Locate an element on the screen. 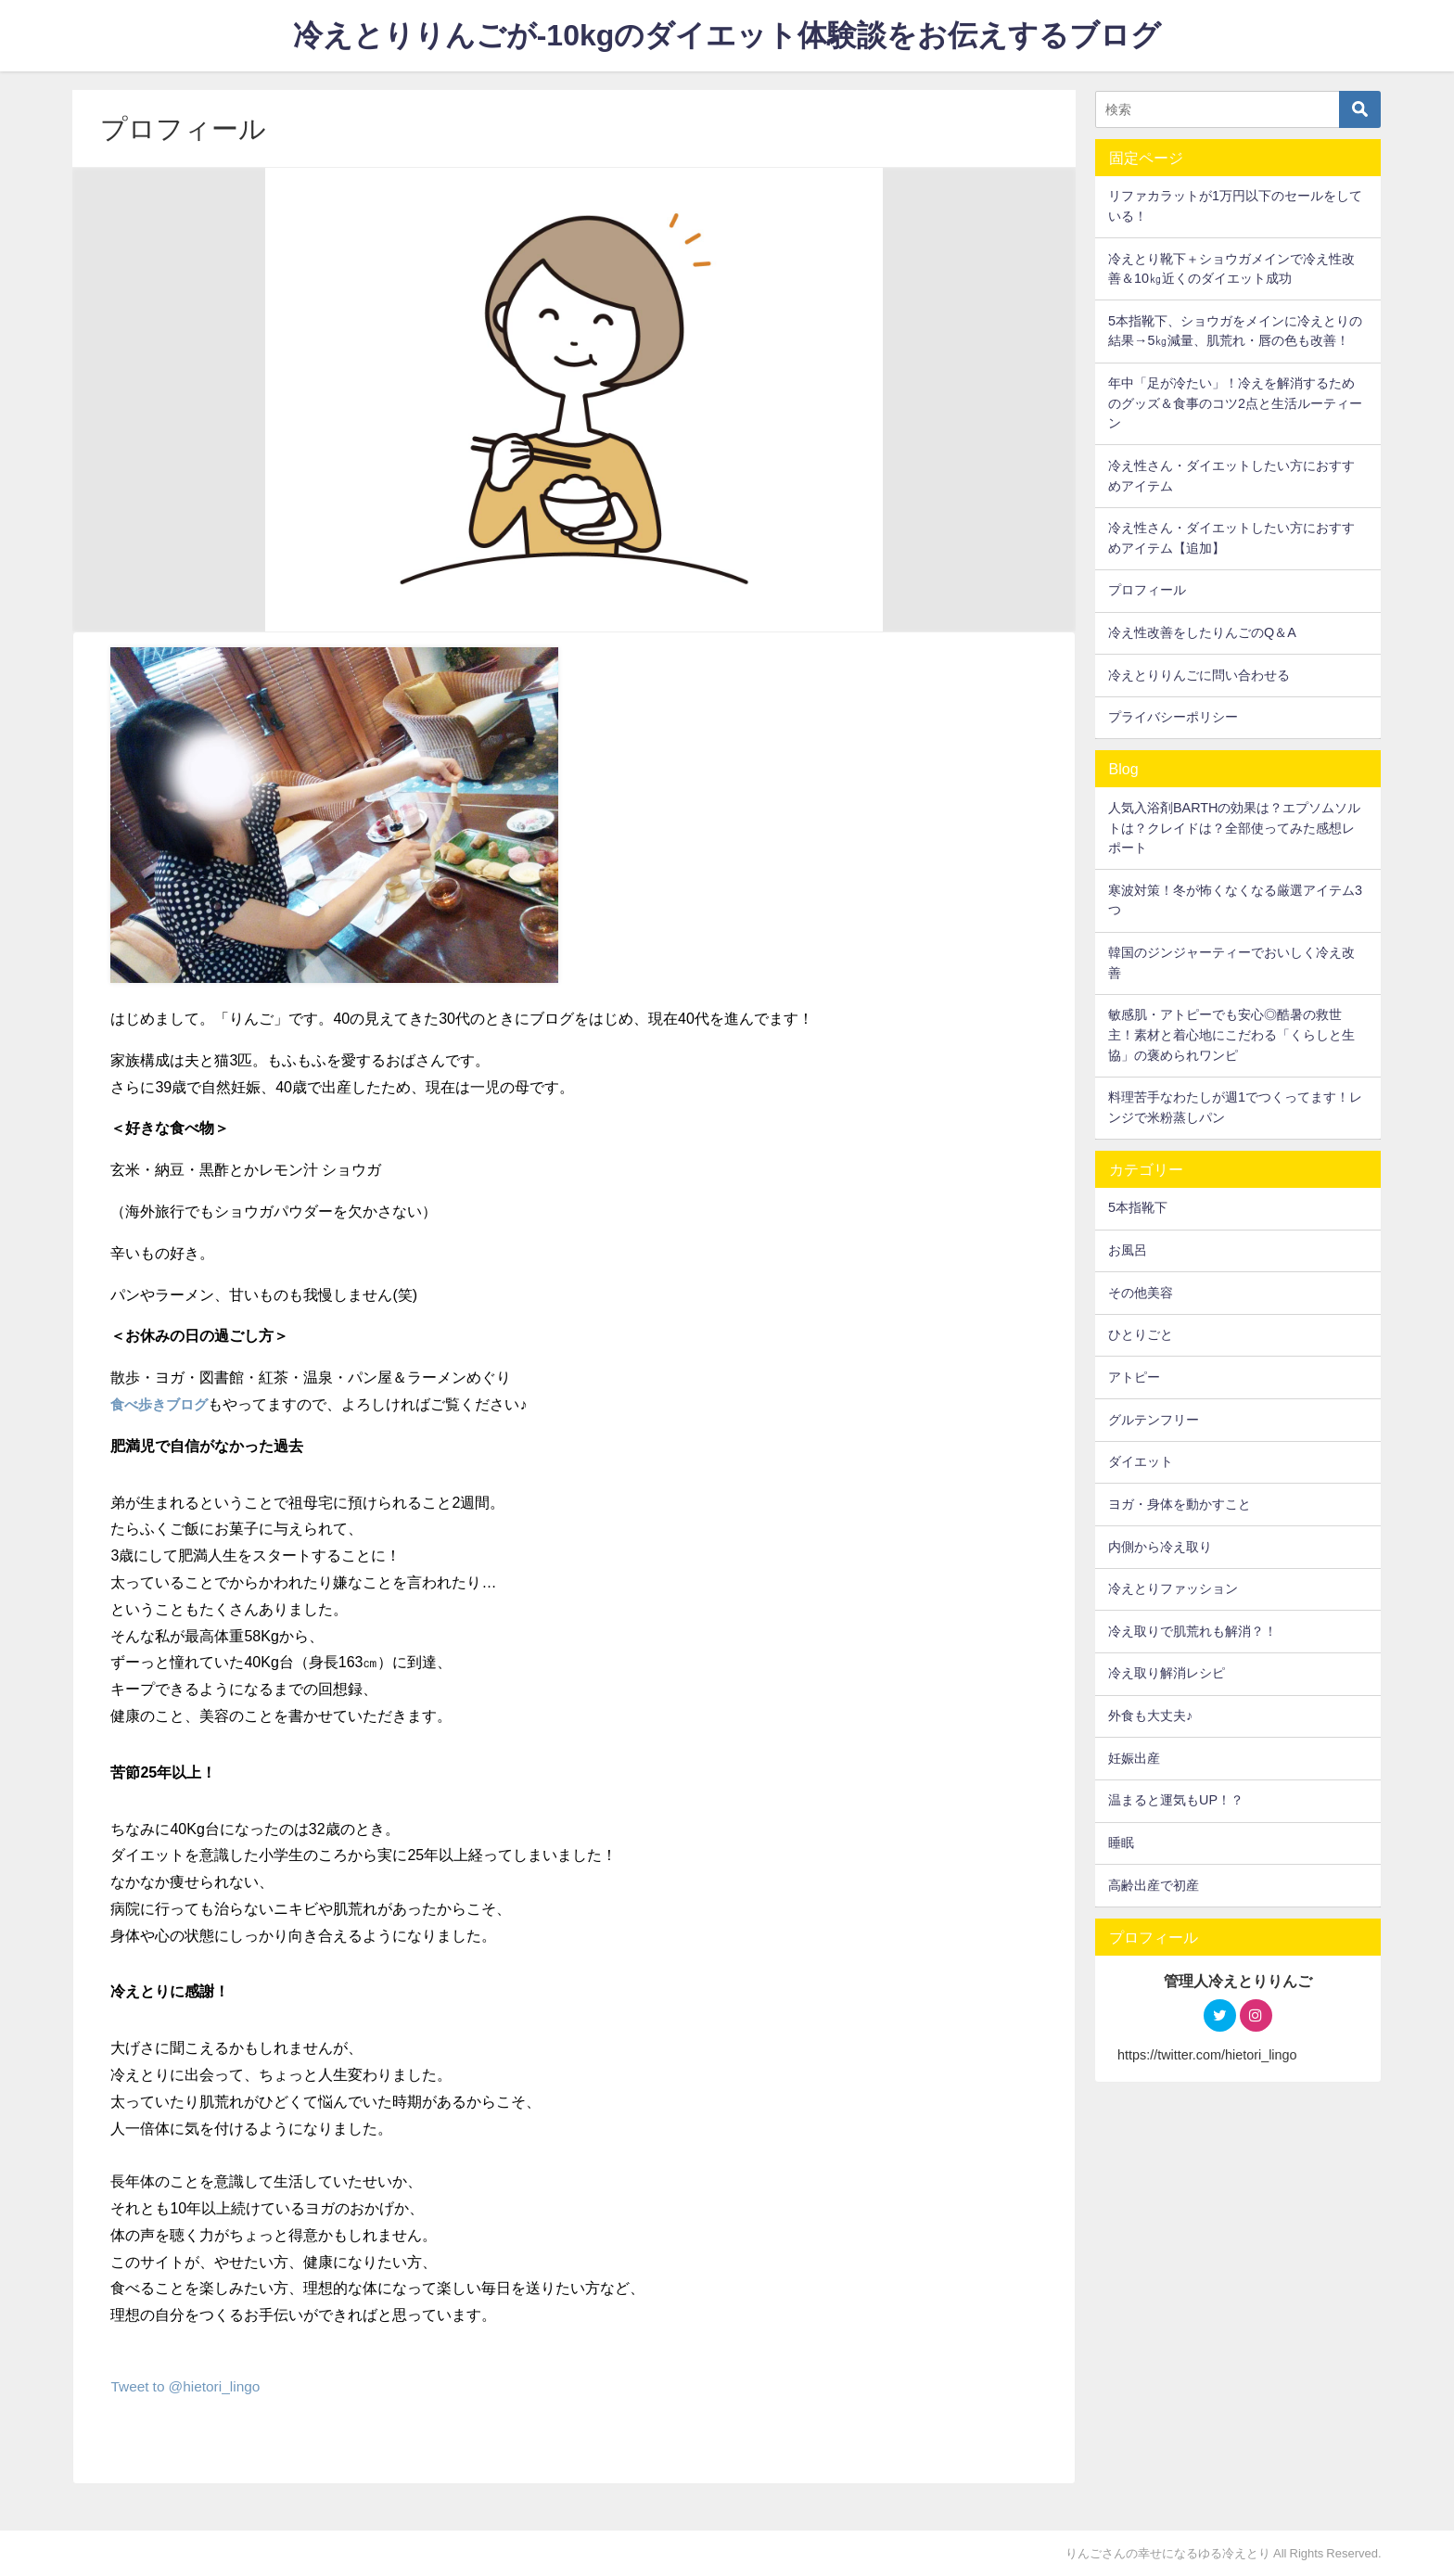 The height and width of the screenshot is (2576, 1454). 温まると運気もUP！？ is located at coordinates (1176, 1799).